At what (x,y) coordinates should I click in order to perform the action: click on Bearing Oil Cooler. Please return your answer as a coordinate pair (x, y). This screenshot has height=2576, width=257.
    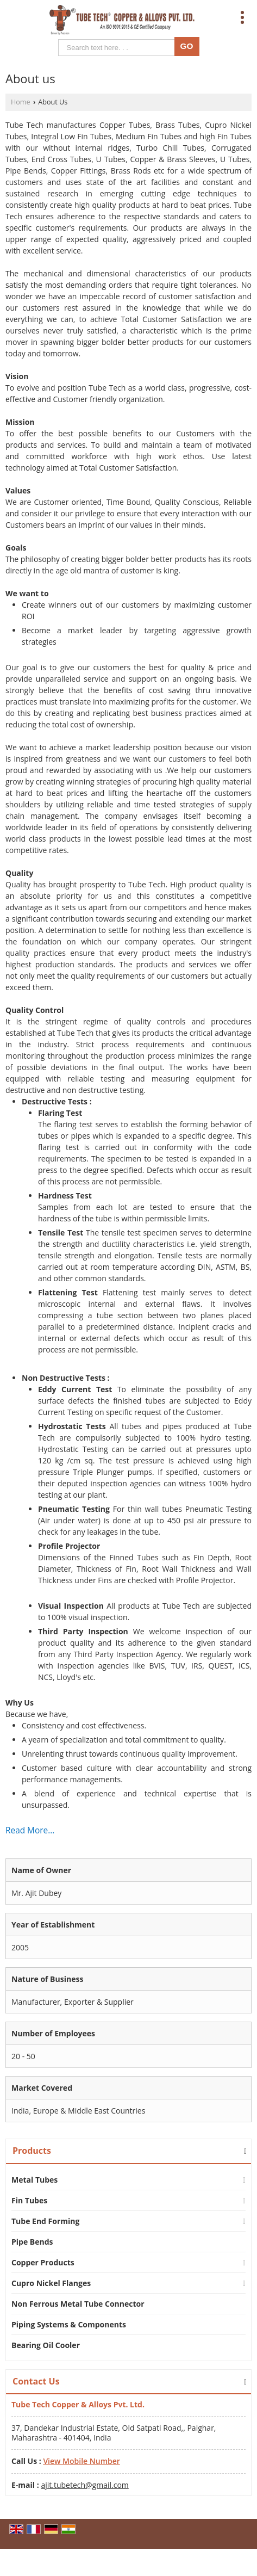
    Looking at the image, I should click on (45, 2345).